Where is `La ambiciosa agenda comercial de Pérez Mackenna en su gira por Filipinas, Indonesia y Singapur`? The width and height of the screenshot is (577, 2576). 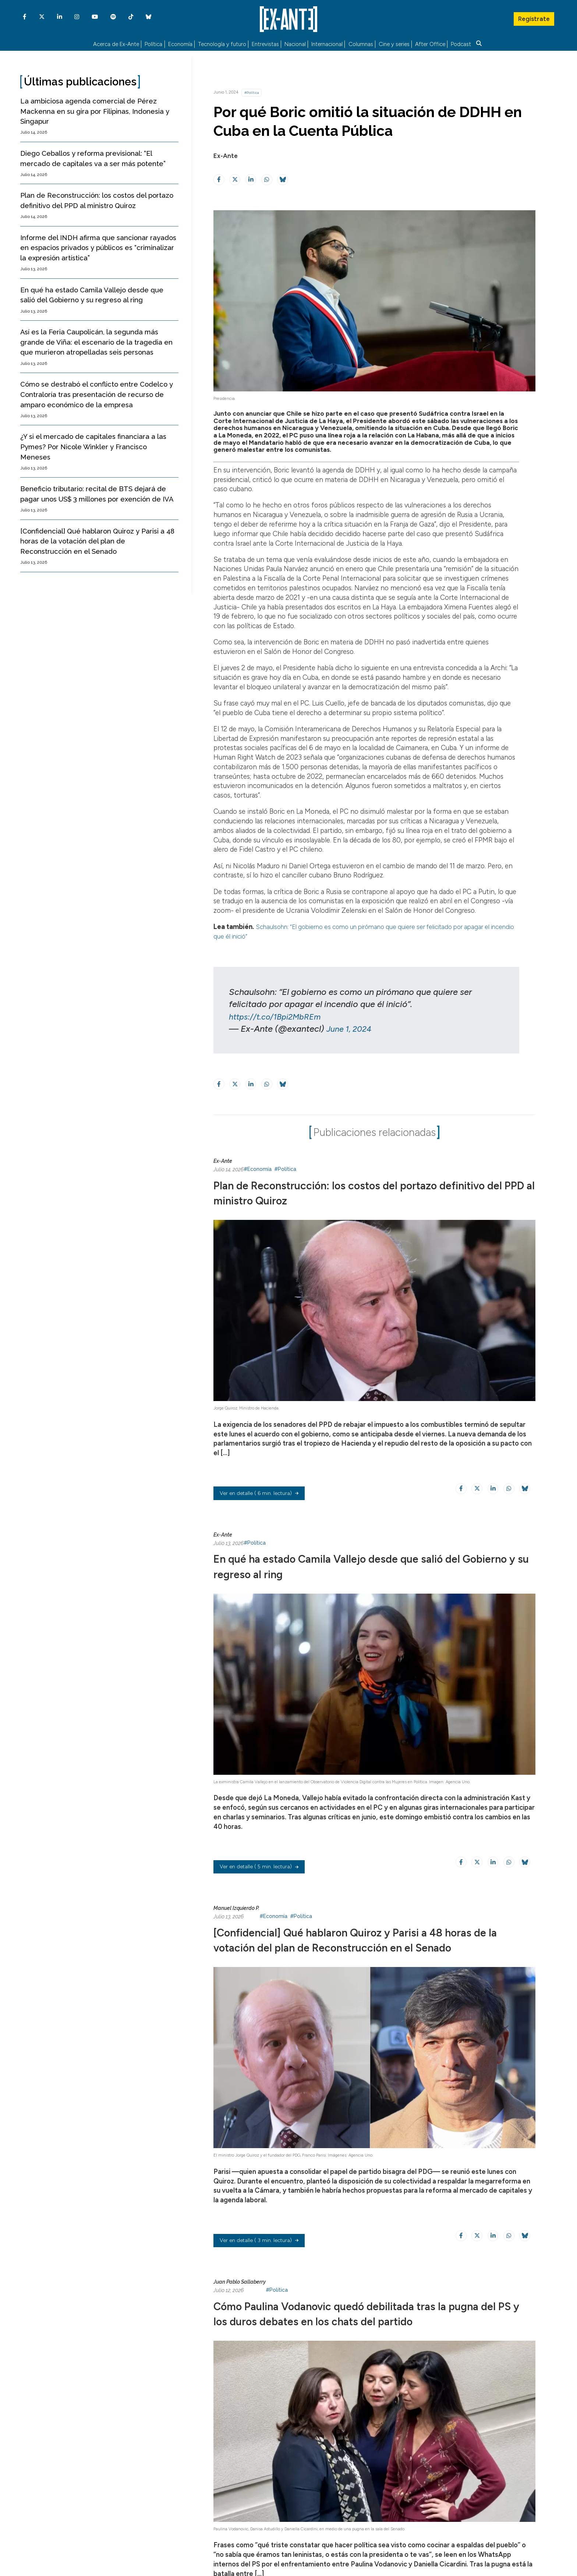
La ambiciosa agenda comercial de Pérez Mackenna en su gira por Filipinas, Indonesia y Singapur is located at coordinates (94, 109).